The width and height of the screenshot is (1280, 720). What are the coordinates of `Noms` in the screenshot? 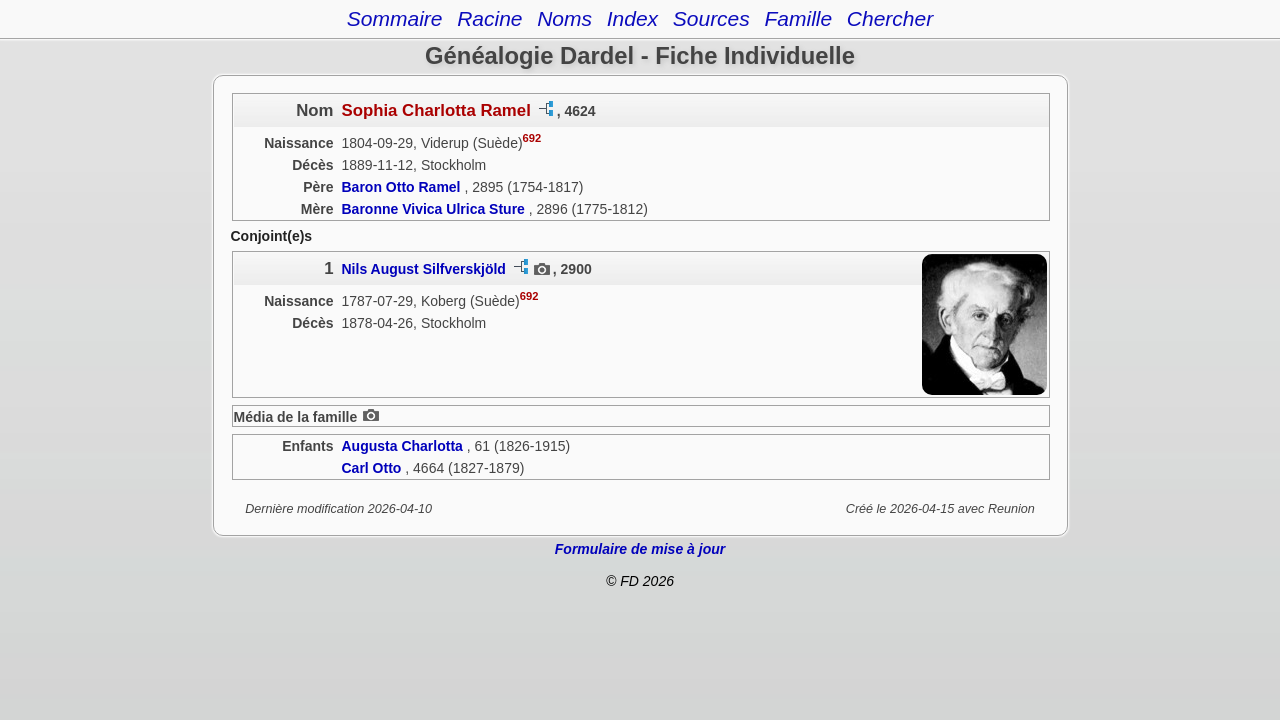 It's located at (564, 18).